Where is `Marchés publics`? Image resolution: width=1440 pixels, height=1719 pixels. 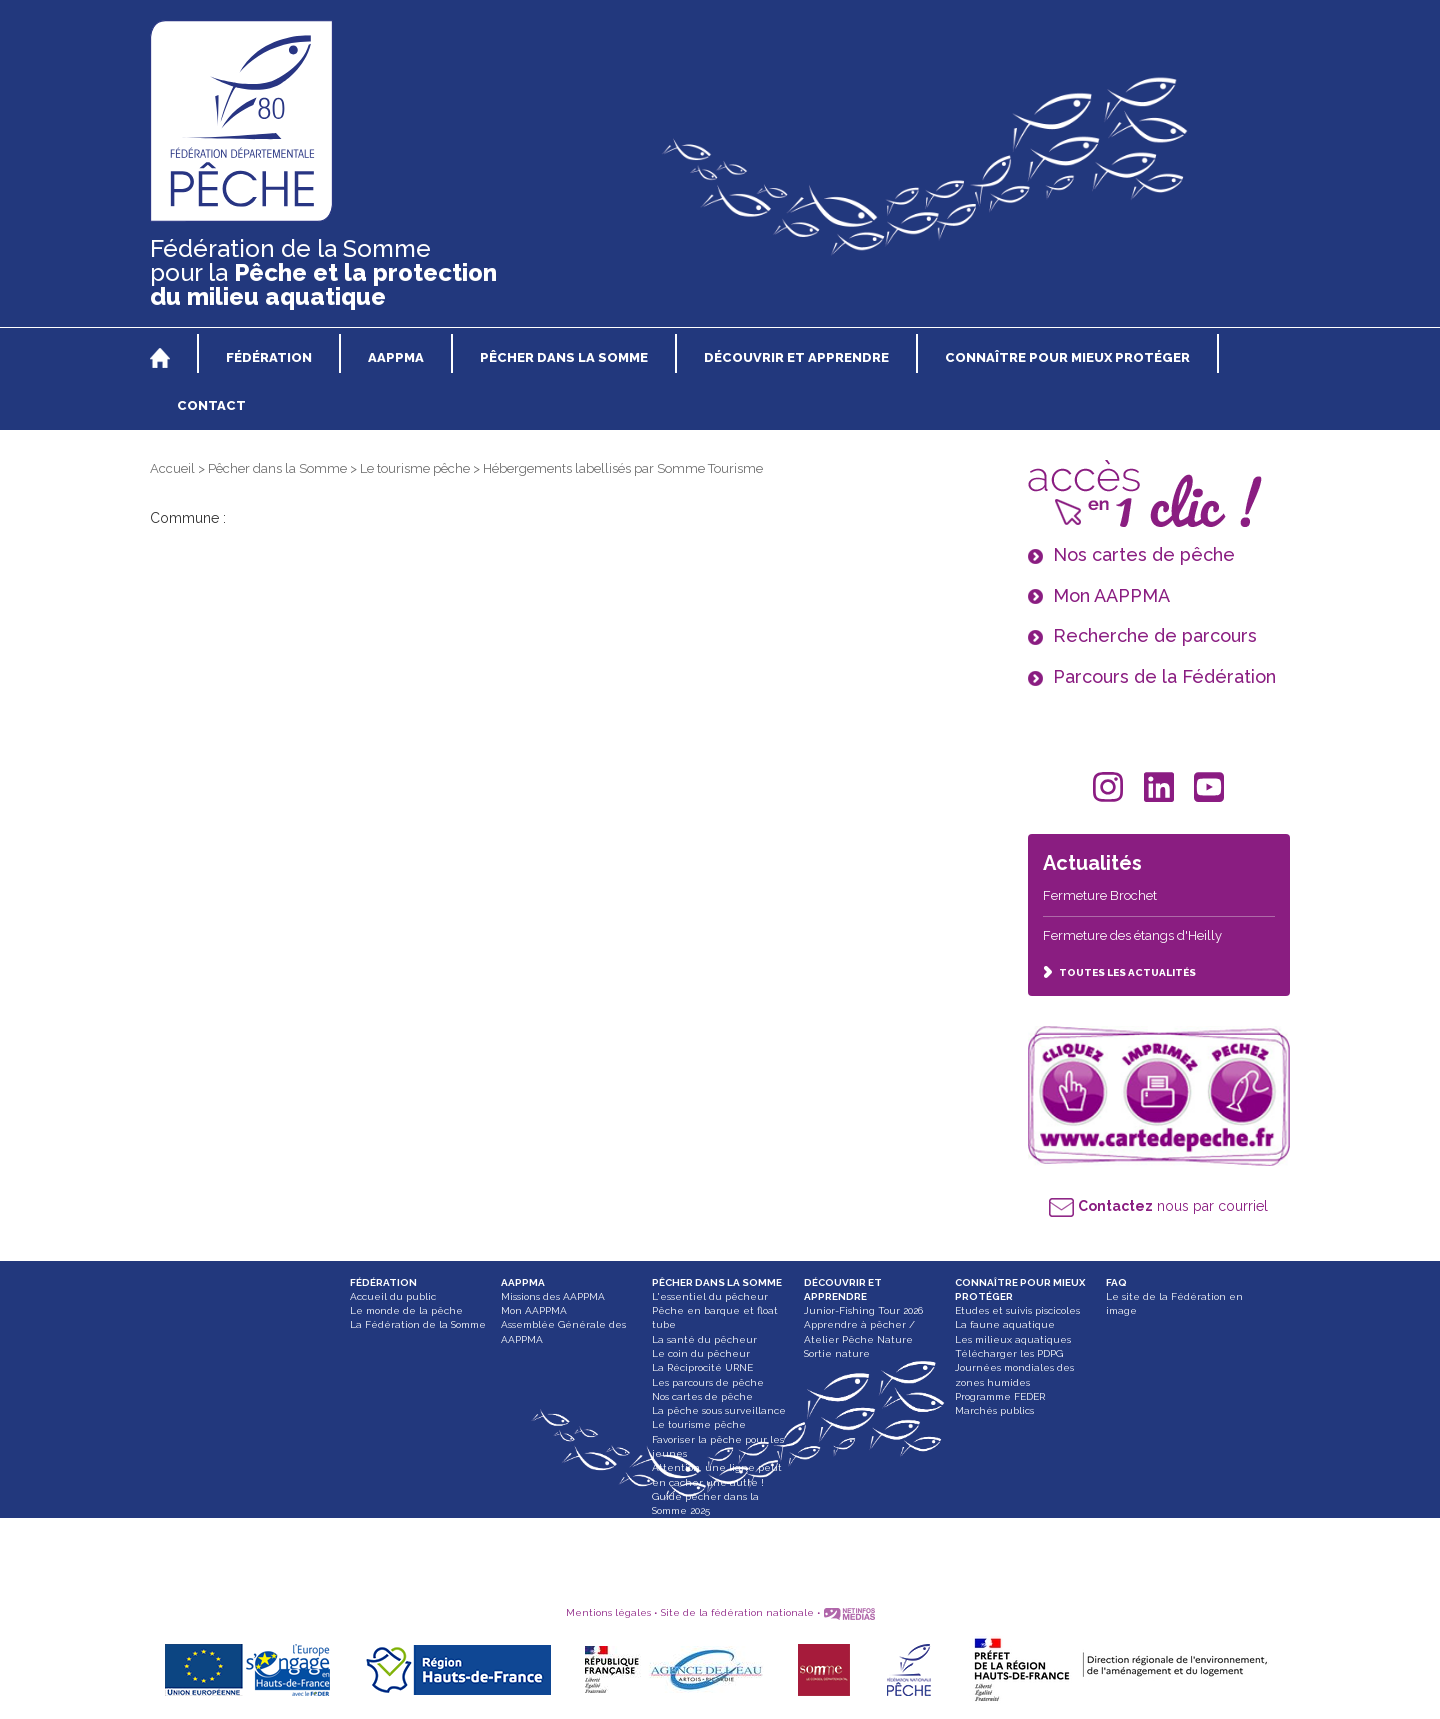
Marchés publics is located at coordinates (994, 1410).